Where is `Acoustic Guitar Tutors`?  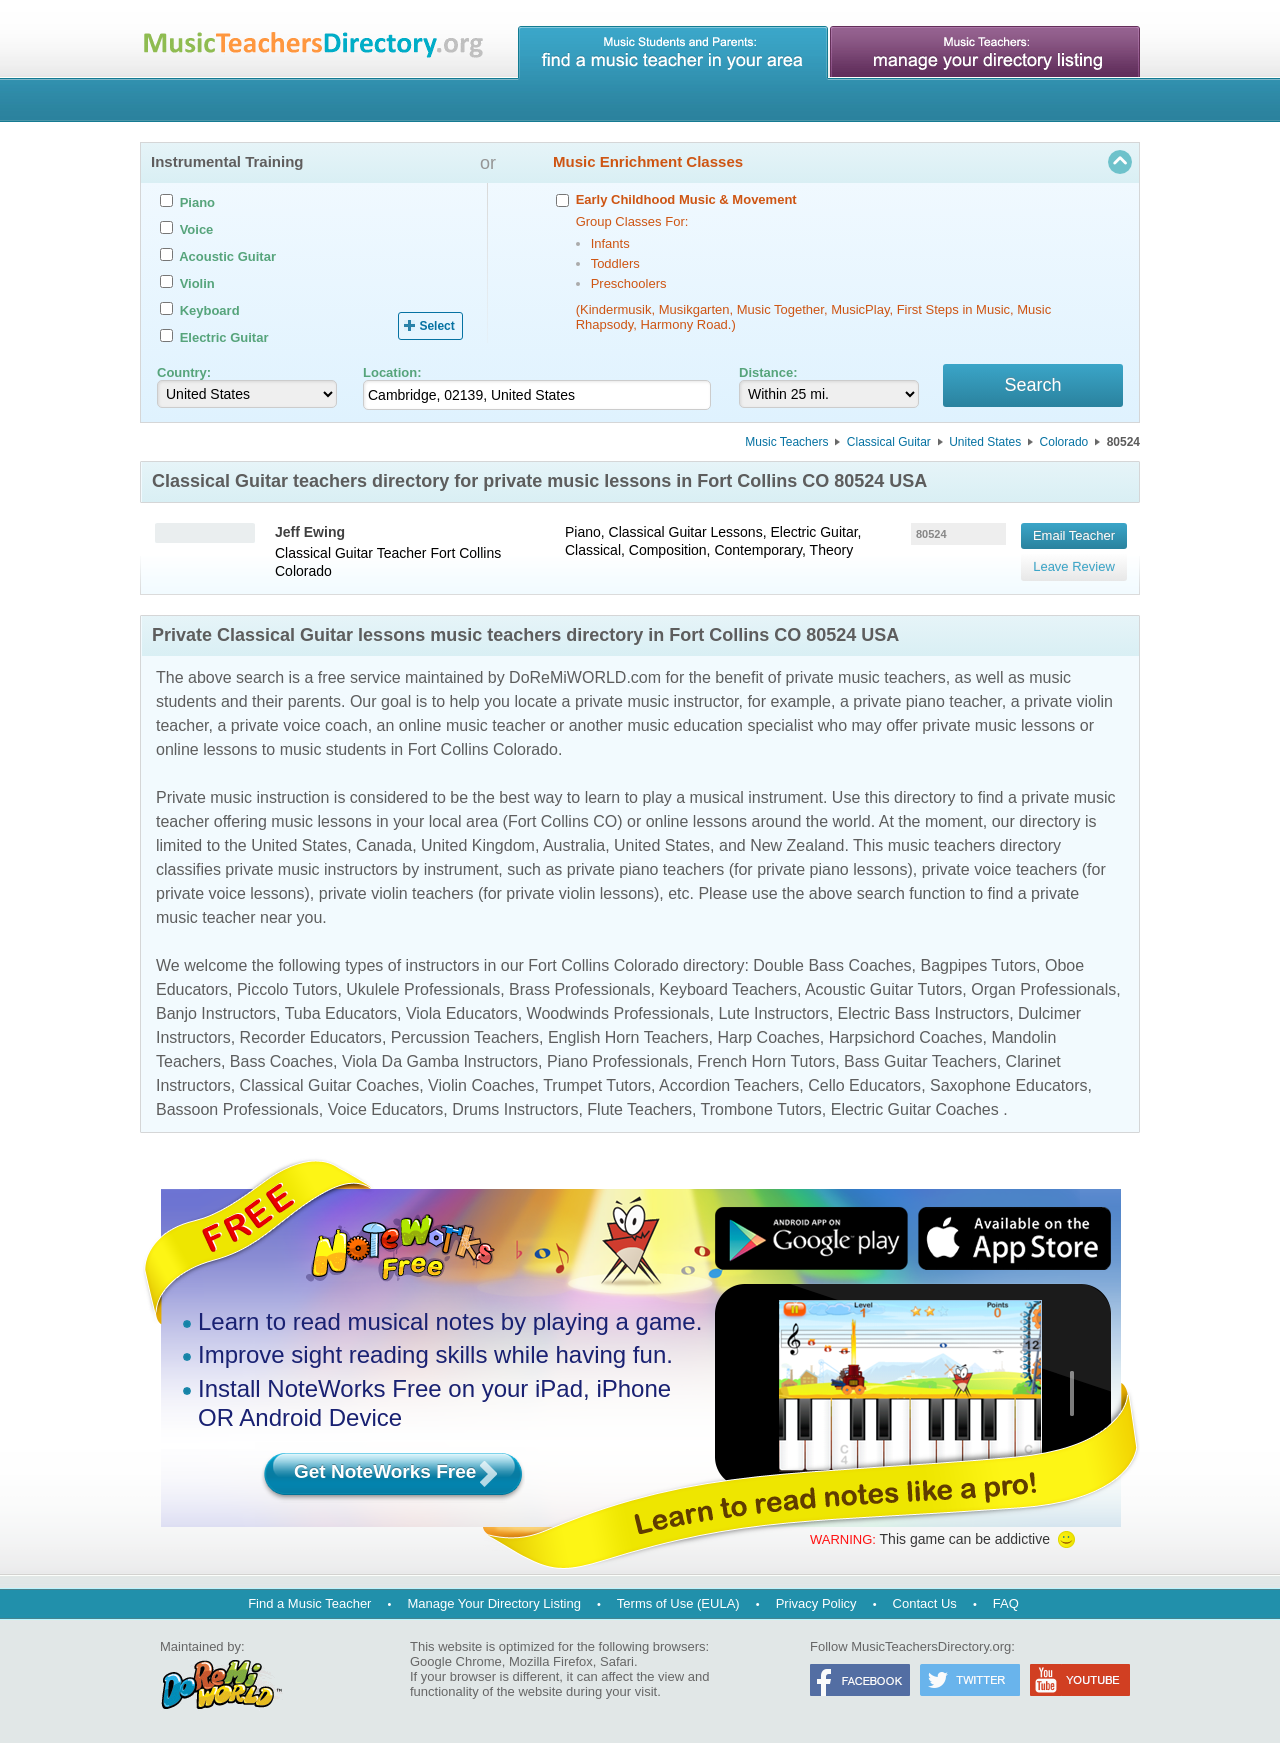
Acoustic Guitar Tutors is located at coordinates (883, 990).